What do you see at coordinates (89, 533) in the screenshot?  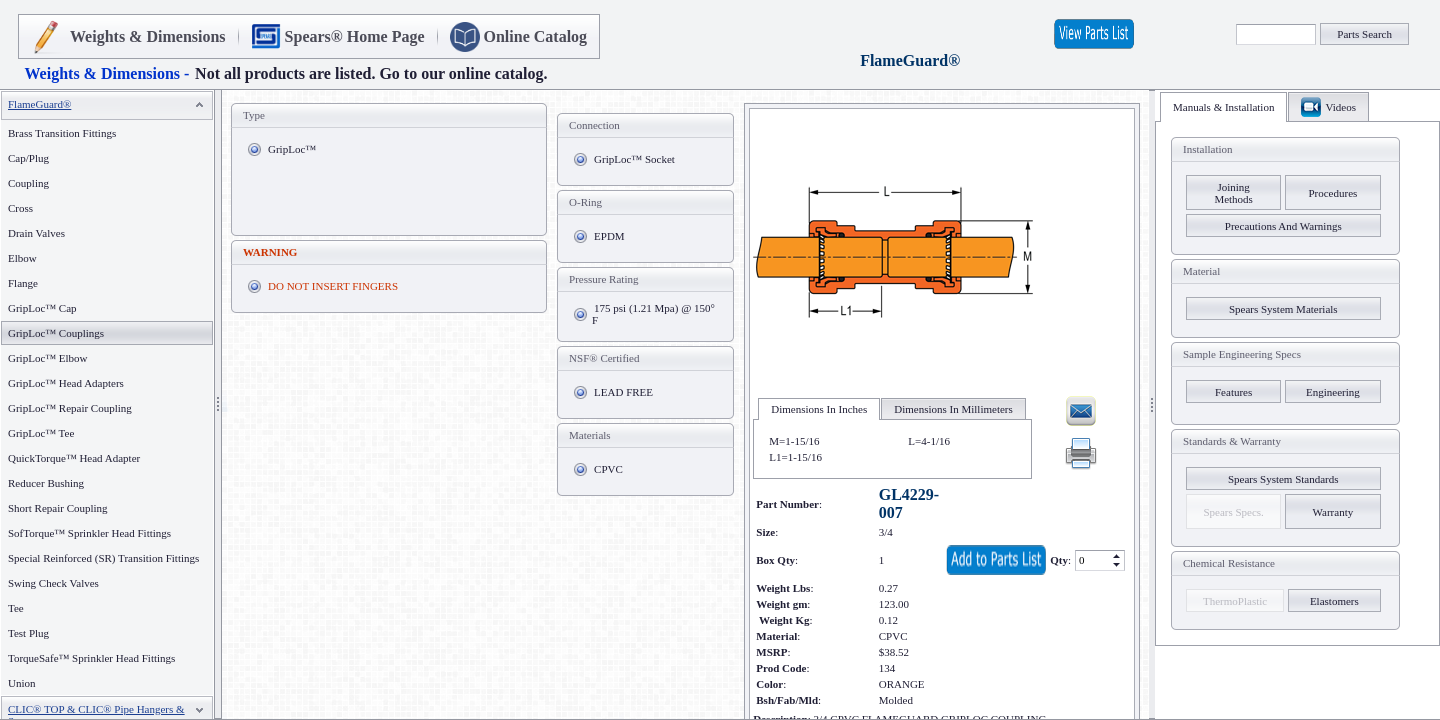 I see `SofTorque™ Sprinkler Head Fittings` at bounding box center [89, 533].